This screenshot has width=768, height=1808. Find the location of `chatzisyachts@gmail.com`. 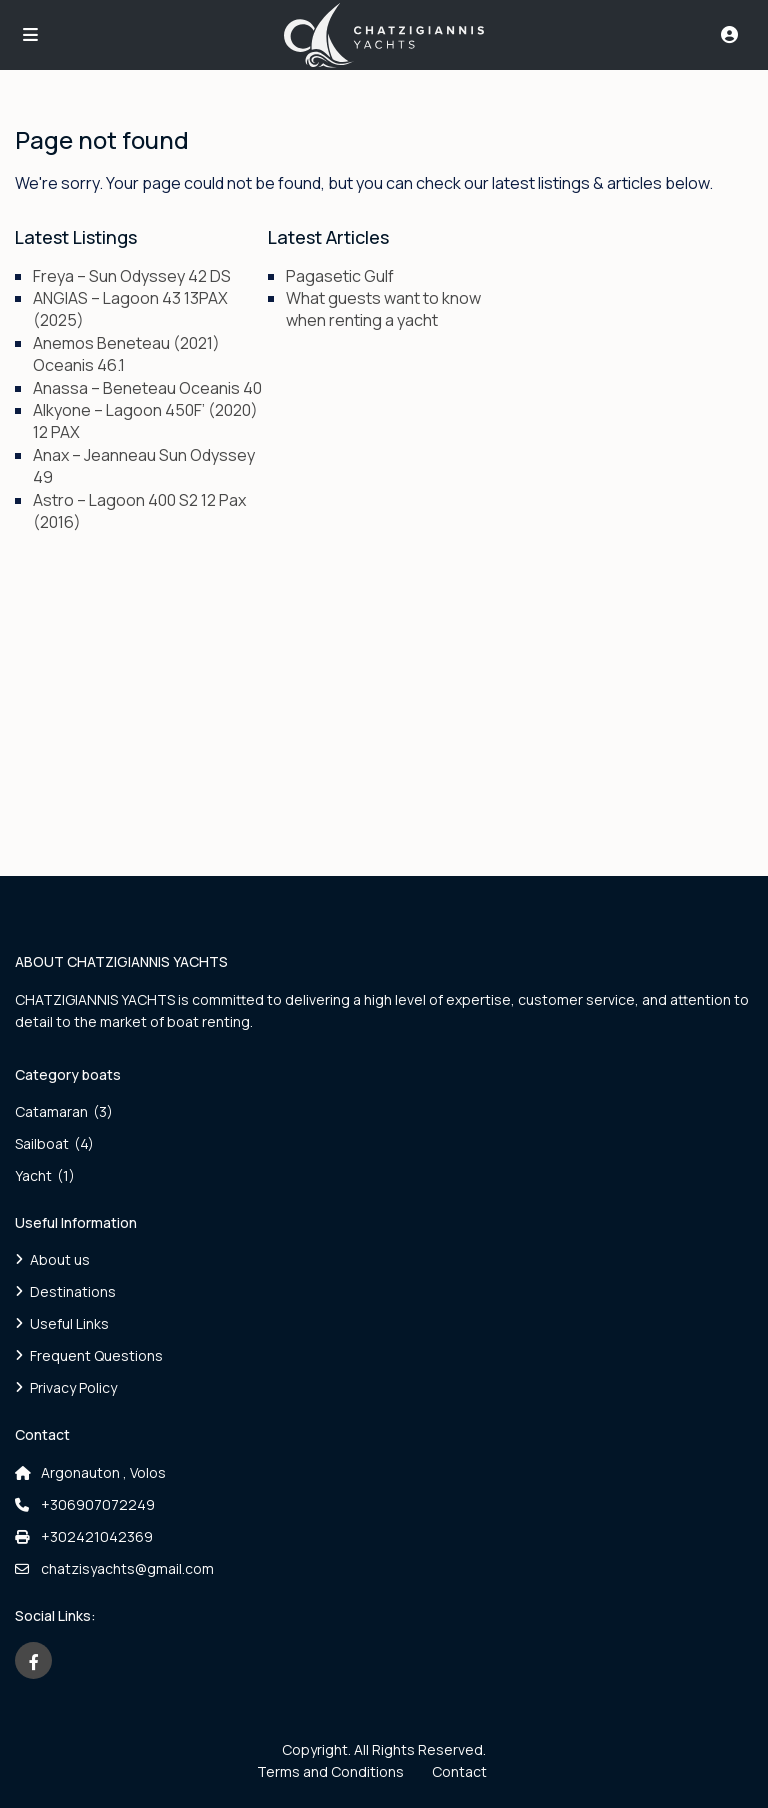

chatzisyachts@gmail.com is located at coordinates (127, 1568).